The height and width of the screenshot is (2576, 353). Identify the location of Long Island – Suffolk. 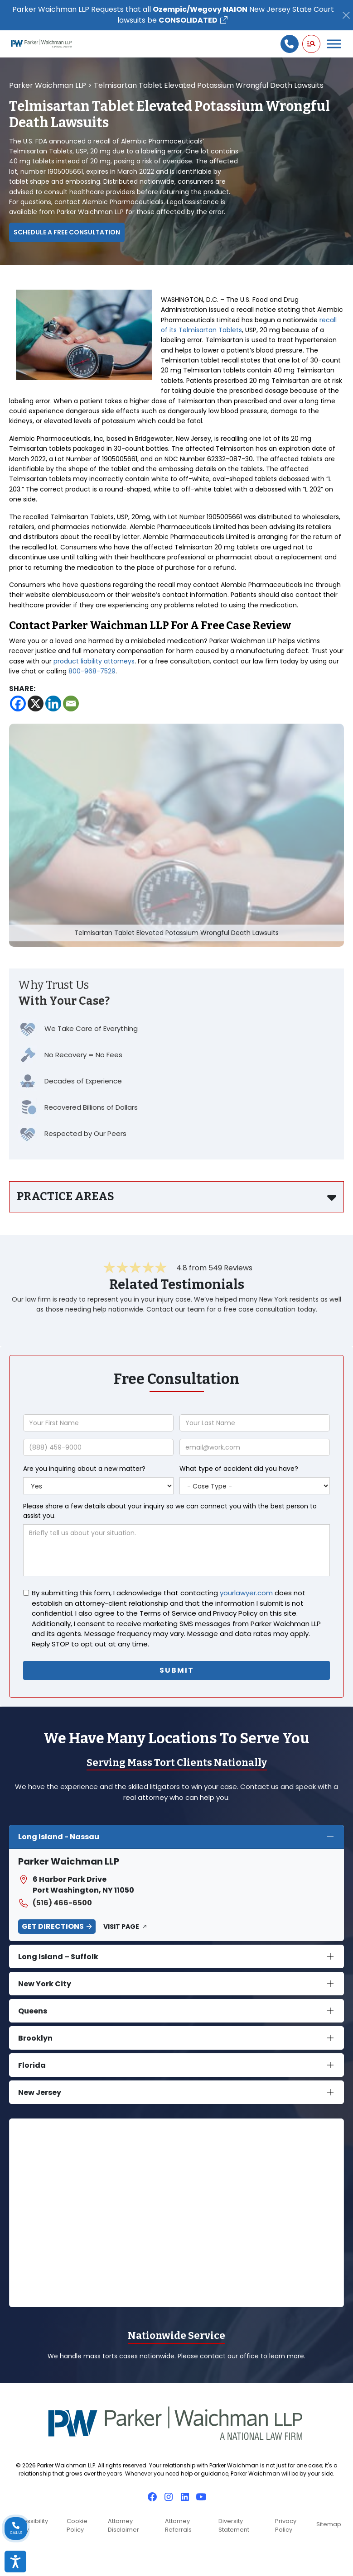
(58, 1956).